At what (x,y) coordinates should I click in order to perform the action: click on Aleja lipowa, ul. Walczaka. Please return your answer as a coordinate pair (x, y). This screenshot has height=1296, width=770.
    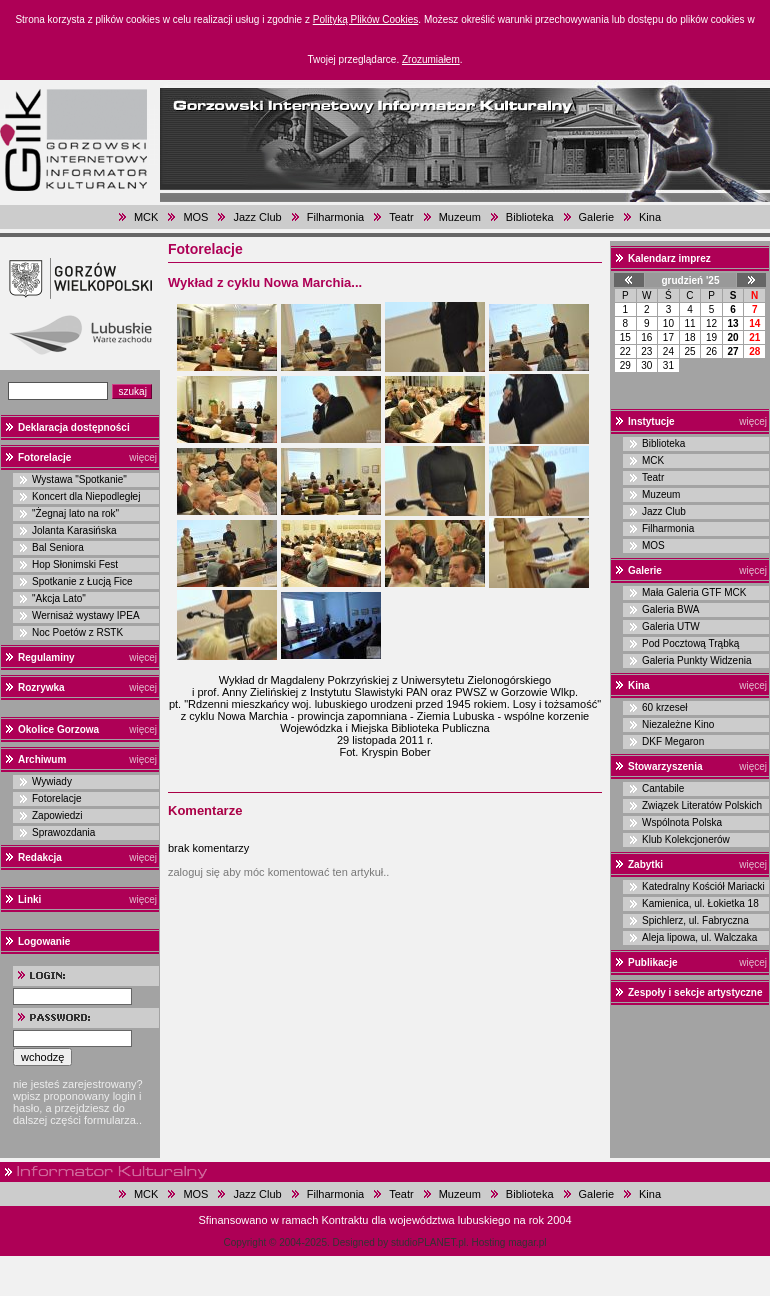
    Looking at the image, I should click on (699, 937).